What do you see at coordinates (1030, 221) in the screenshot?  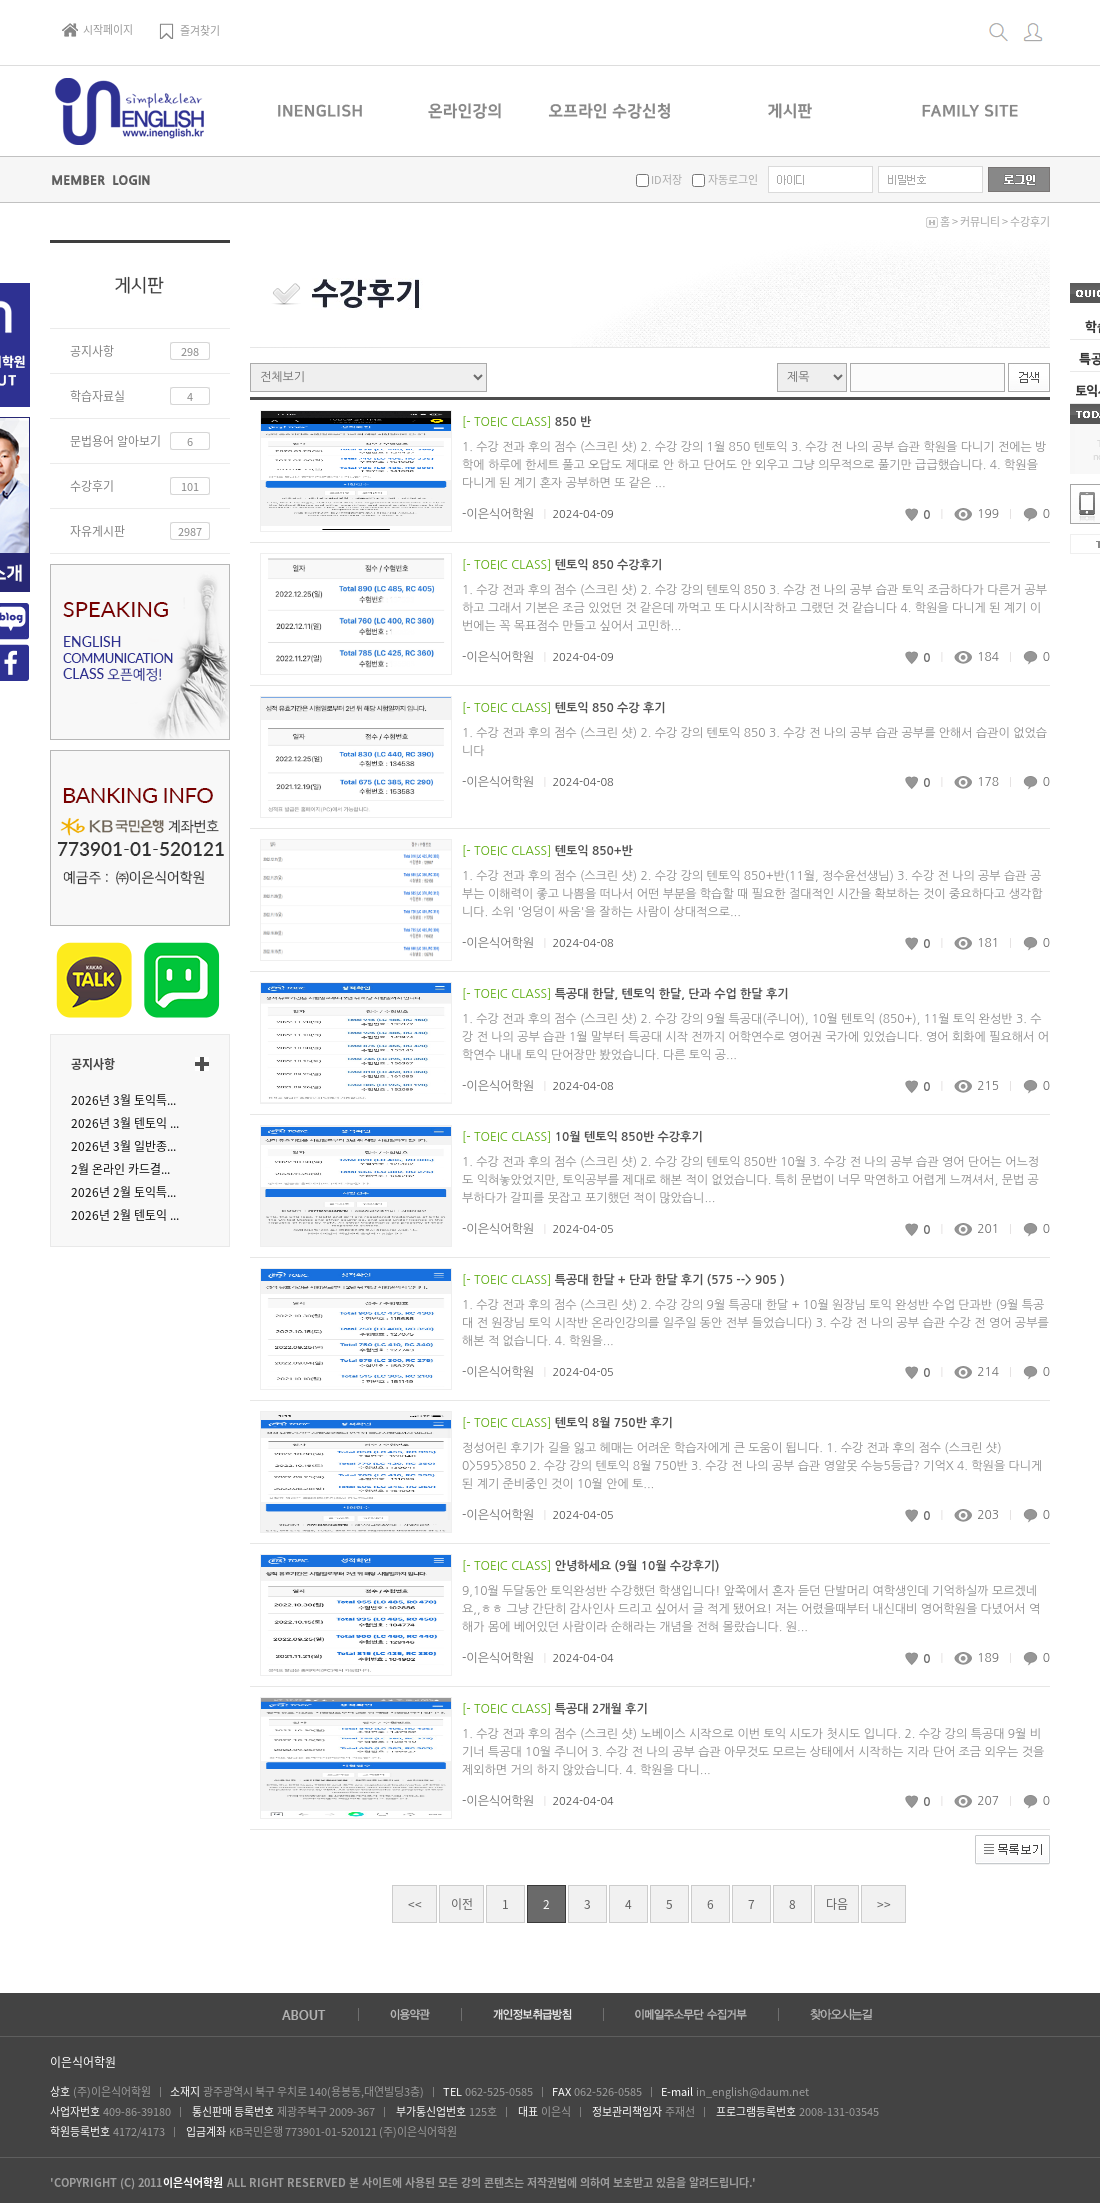 I see `수강후기` at bounding box center [1030, 221].